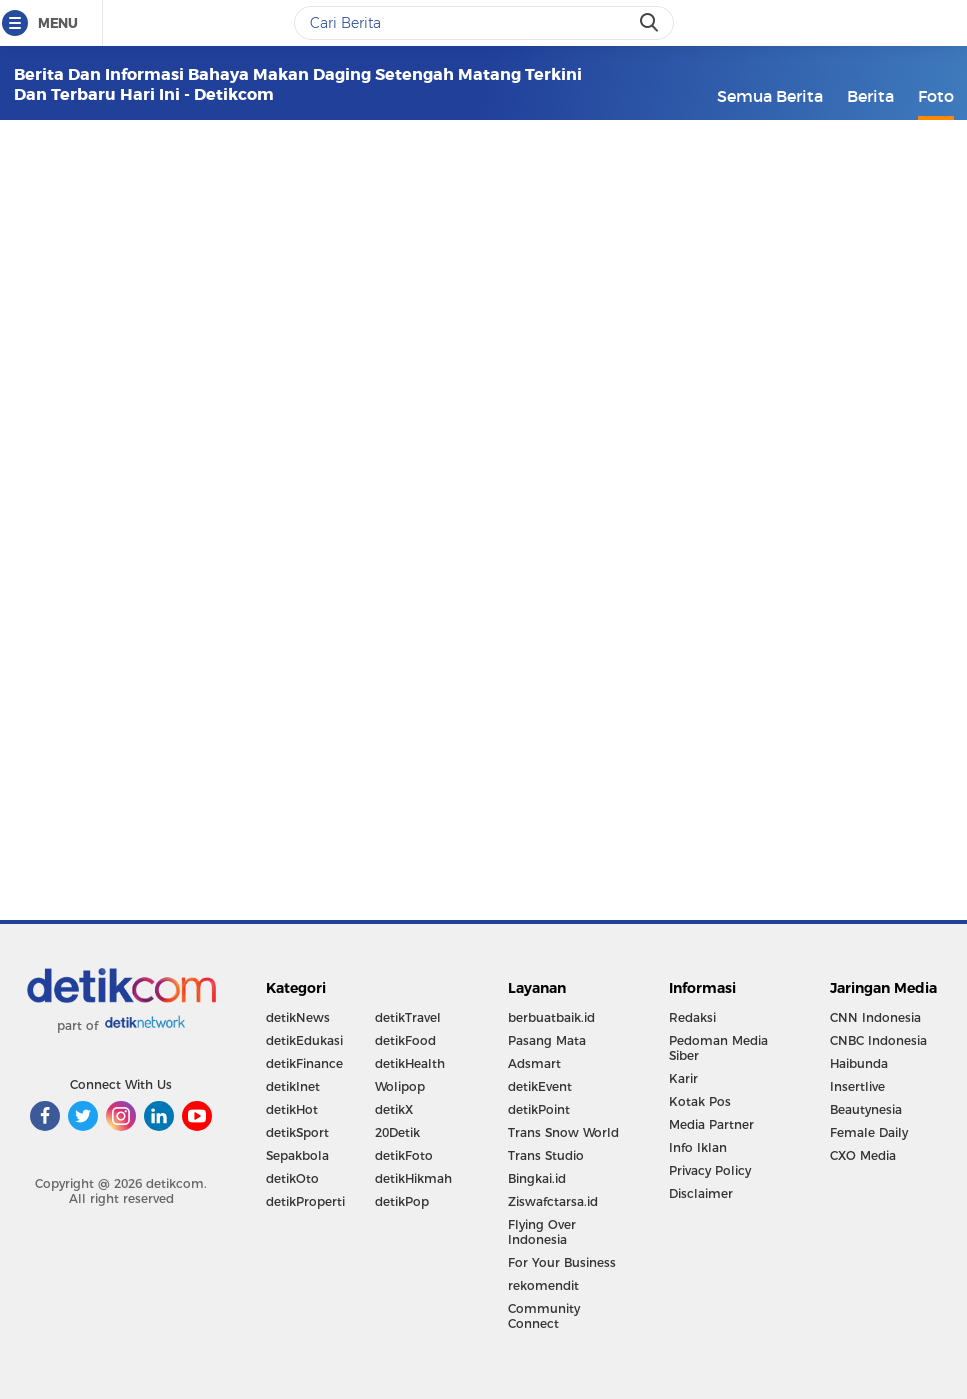  Describe the element at coordinates (539, 1109) in the screenshot. I see `detikPoint` at that location.